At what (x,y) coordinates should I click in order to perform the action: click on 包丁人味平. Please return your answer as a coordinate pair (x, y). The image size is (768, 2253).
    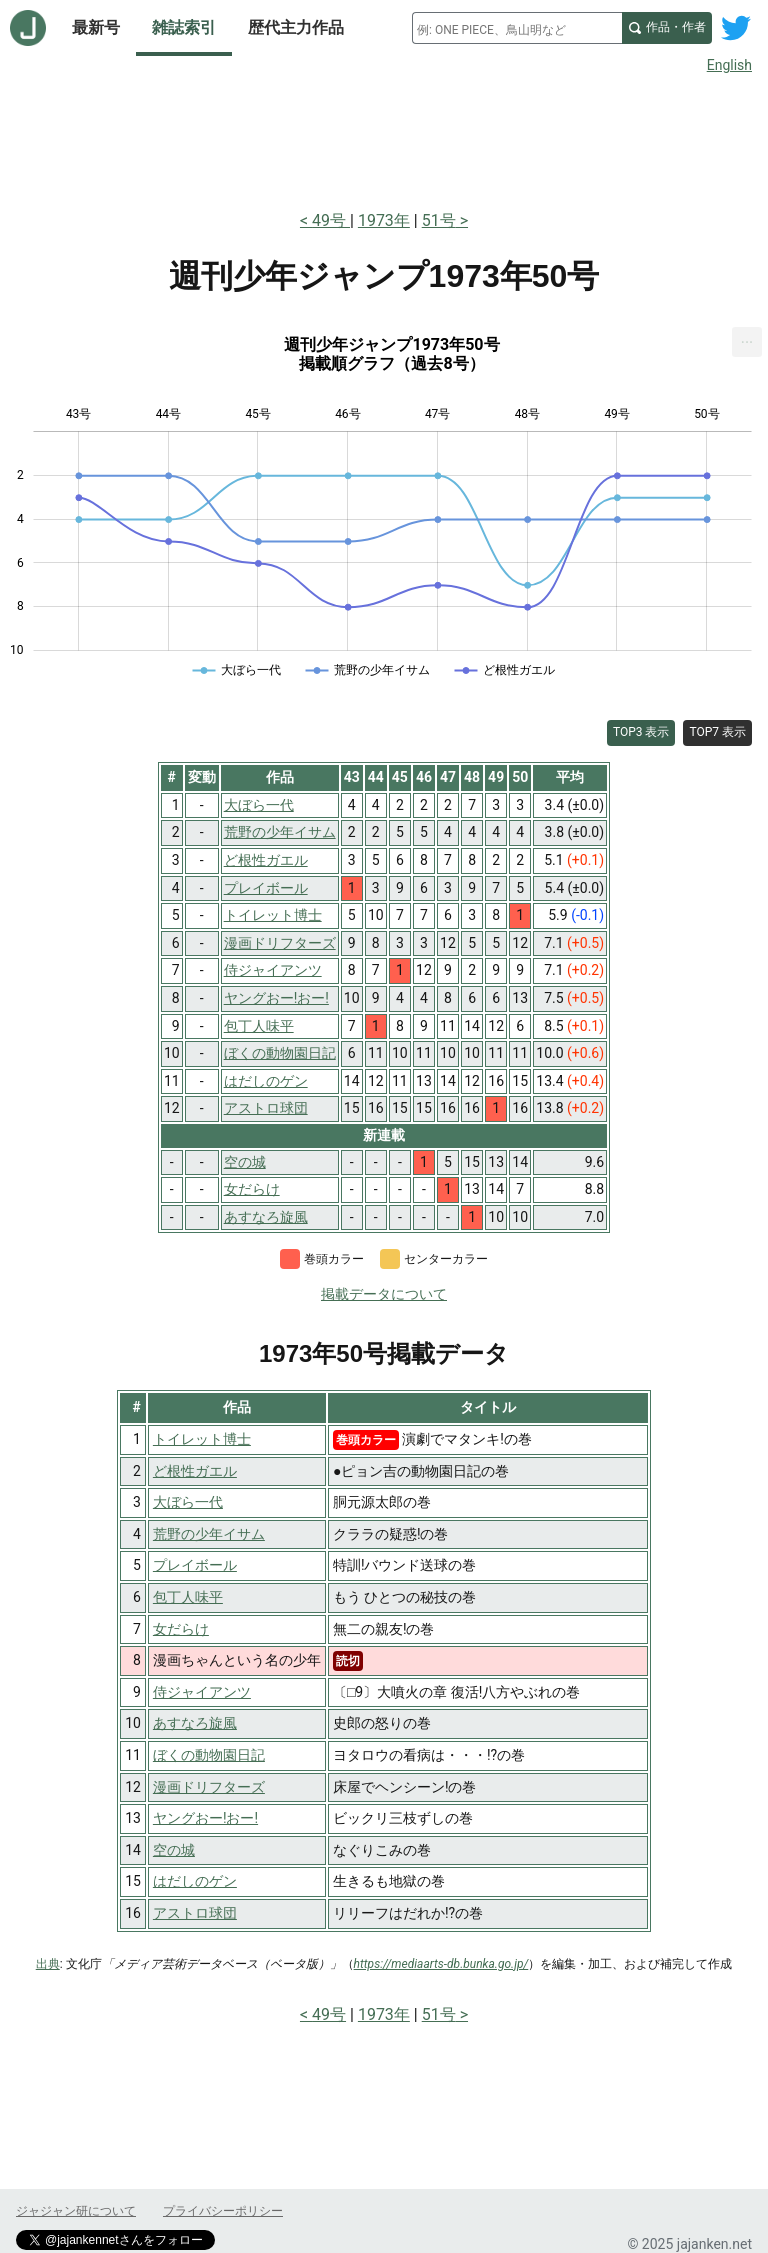
    Looking at the image, I should click on (188, 1597).